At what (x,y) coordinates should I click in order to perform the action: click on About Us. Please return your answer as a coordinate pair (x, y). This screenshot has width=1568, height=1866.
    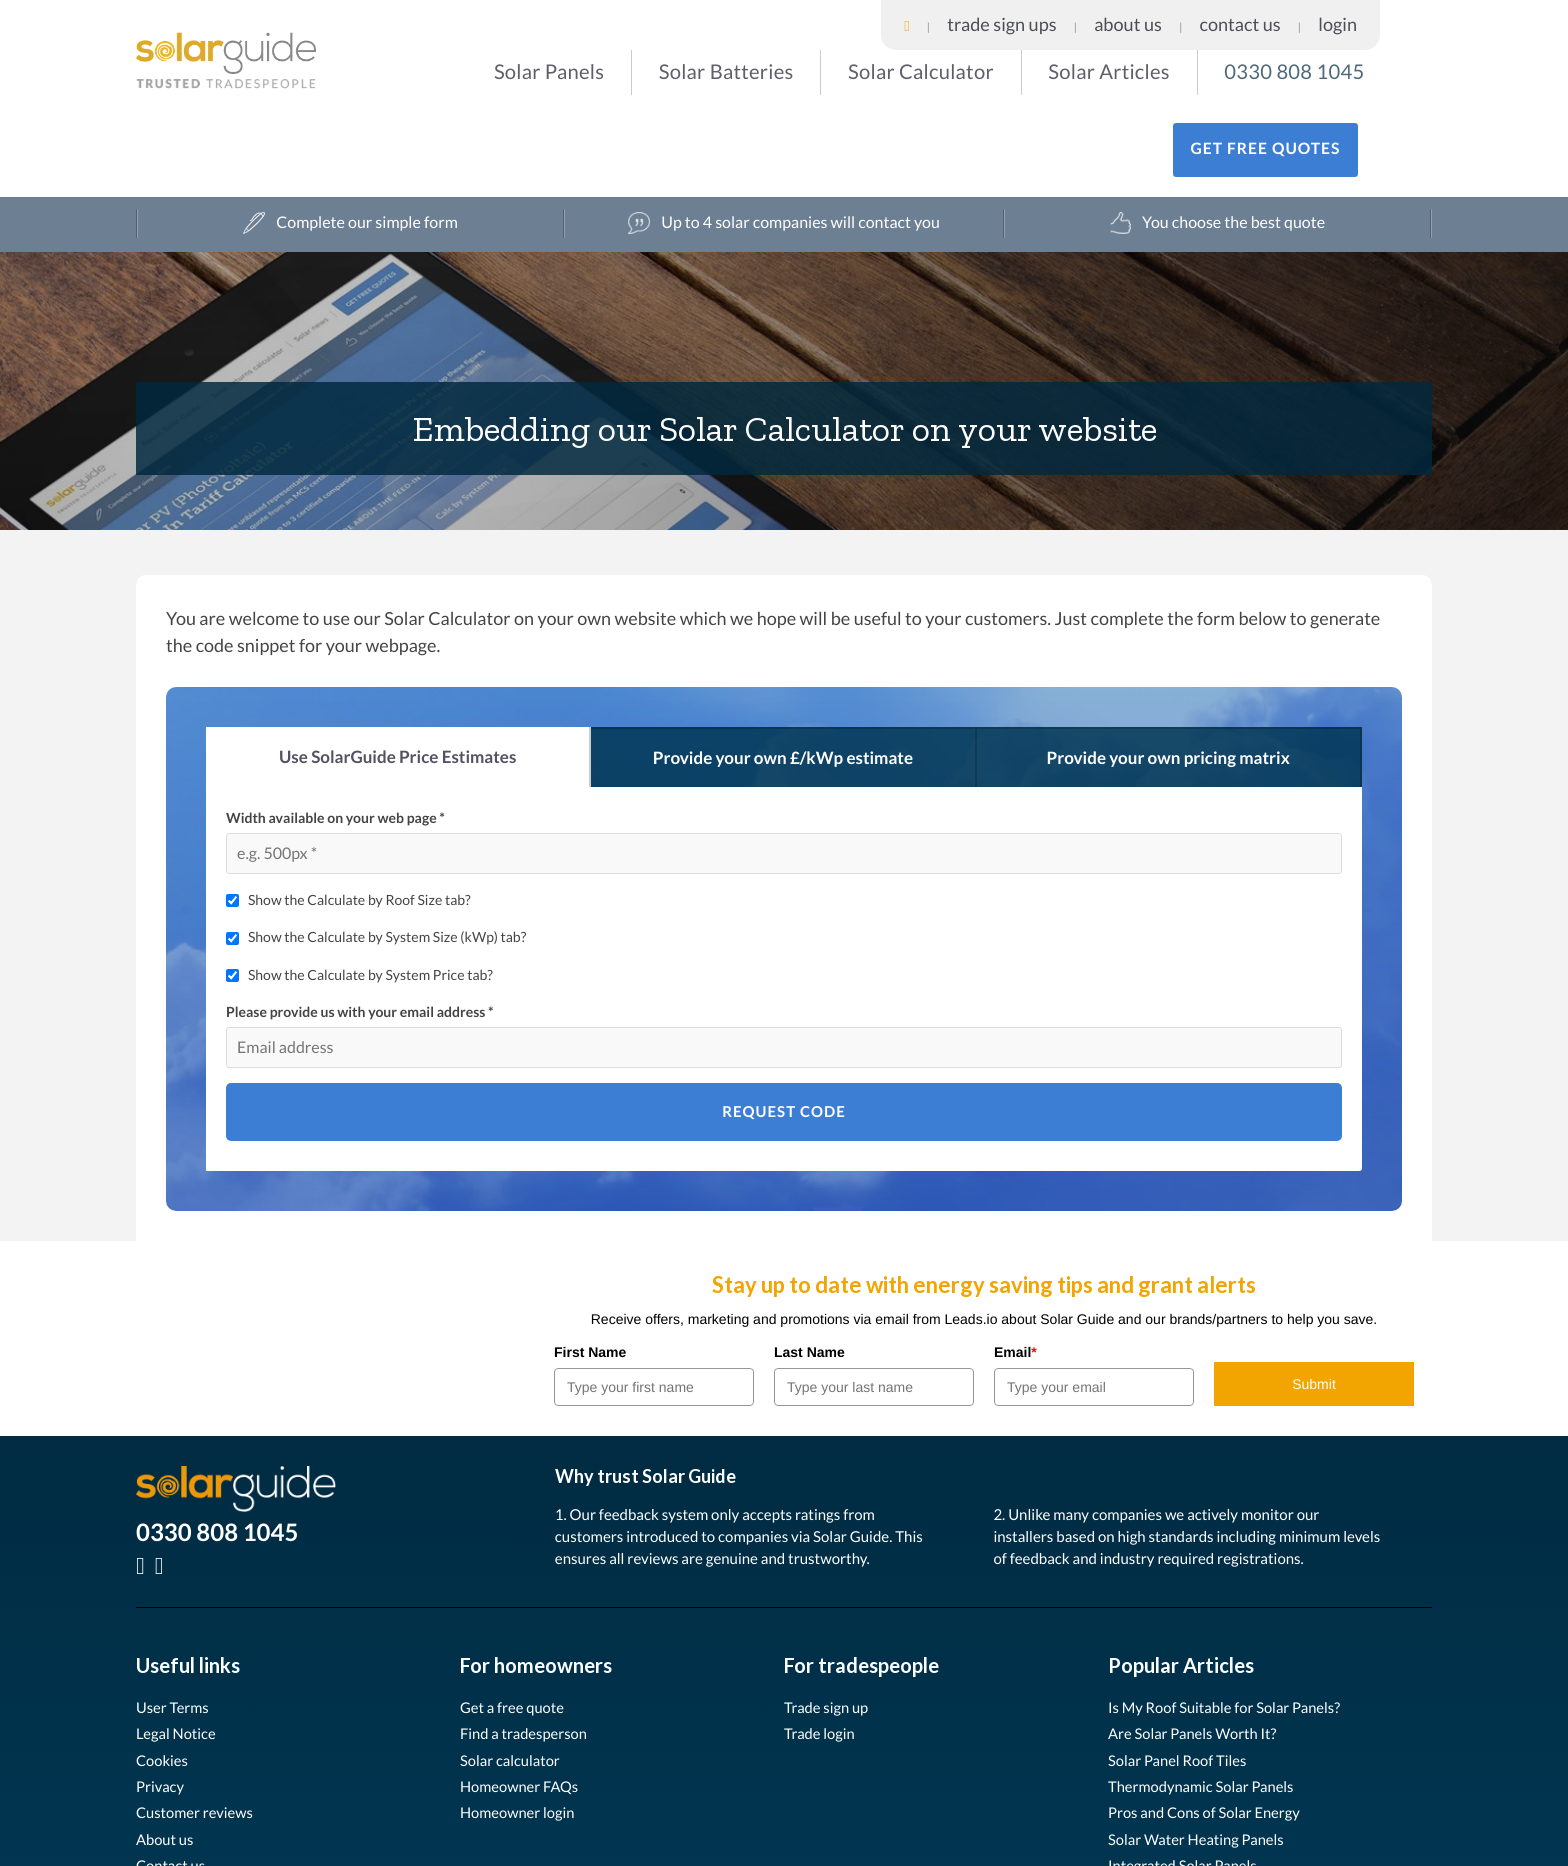
    Looking at the image, I should click on (1264, 14).